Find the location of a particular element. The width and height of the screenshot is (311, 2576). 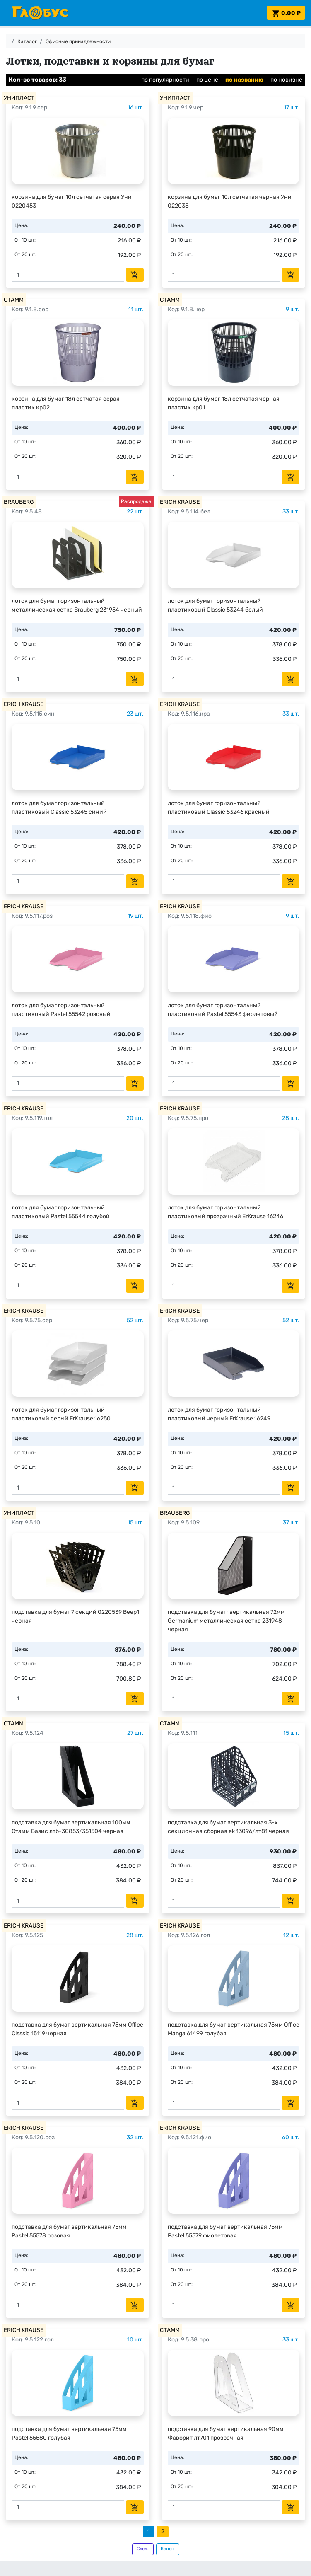

подставка для бумагr вертикальная 72мм Germanium металлическая сетка 231948 черная is located at coordinates (226, 1620).